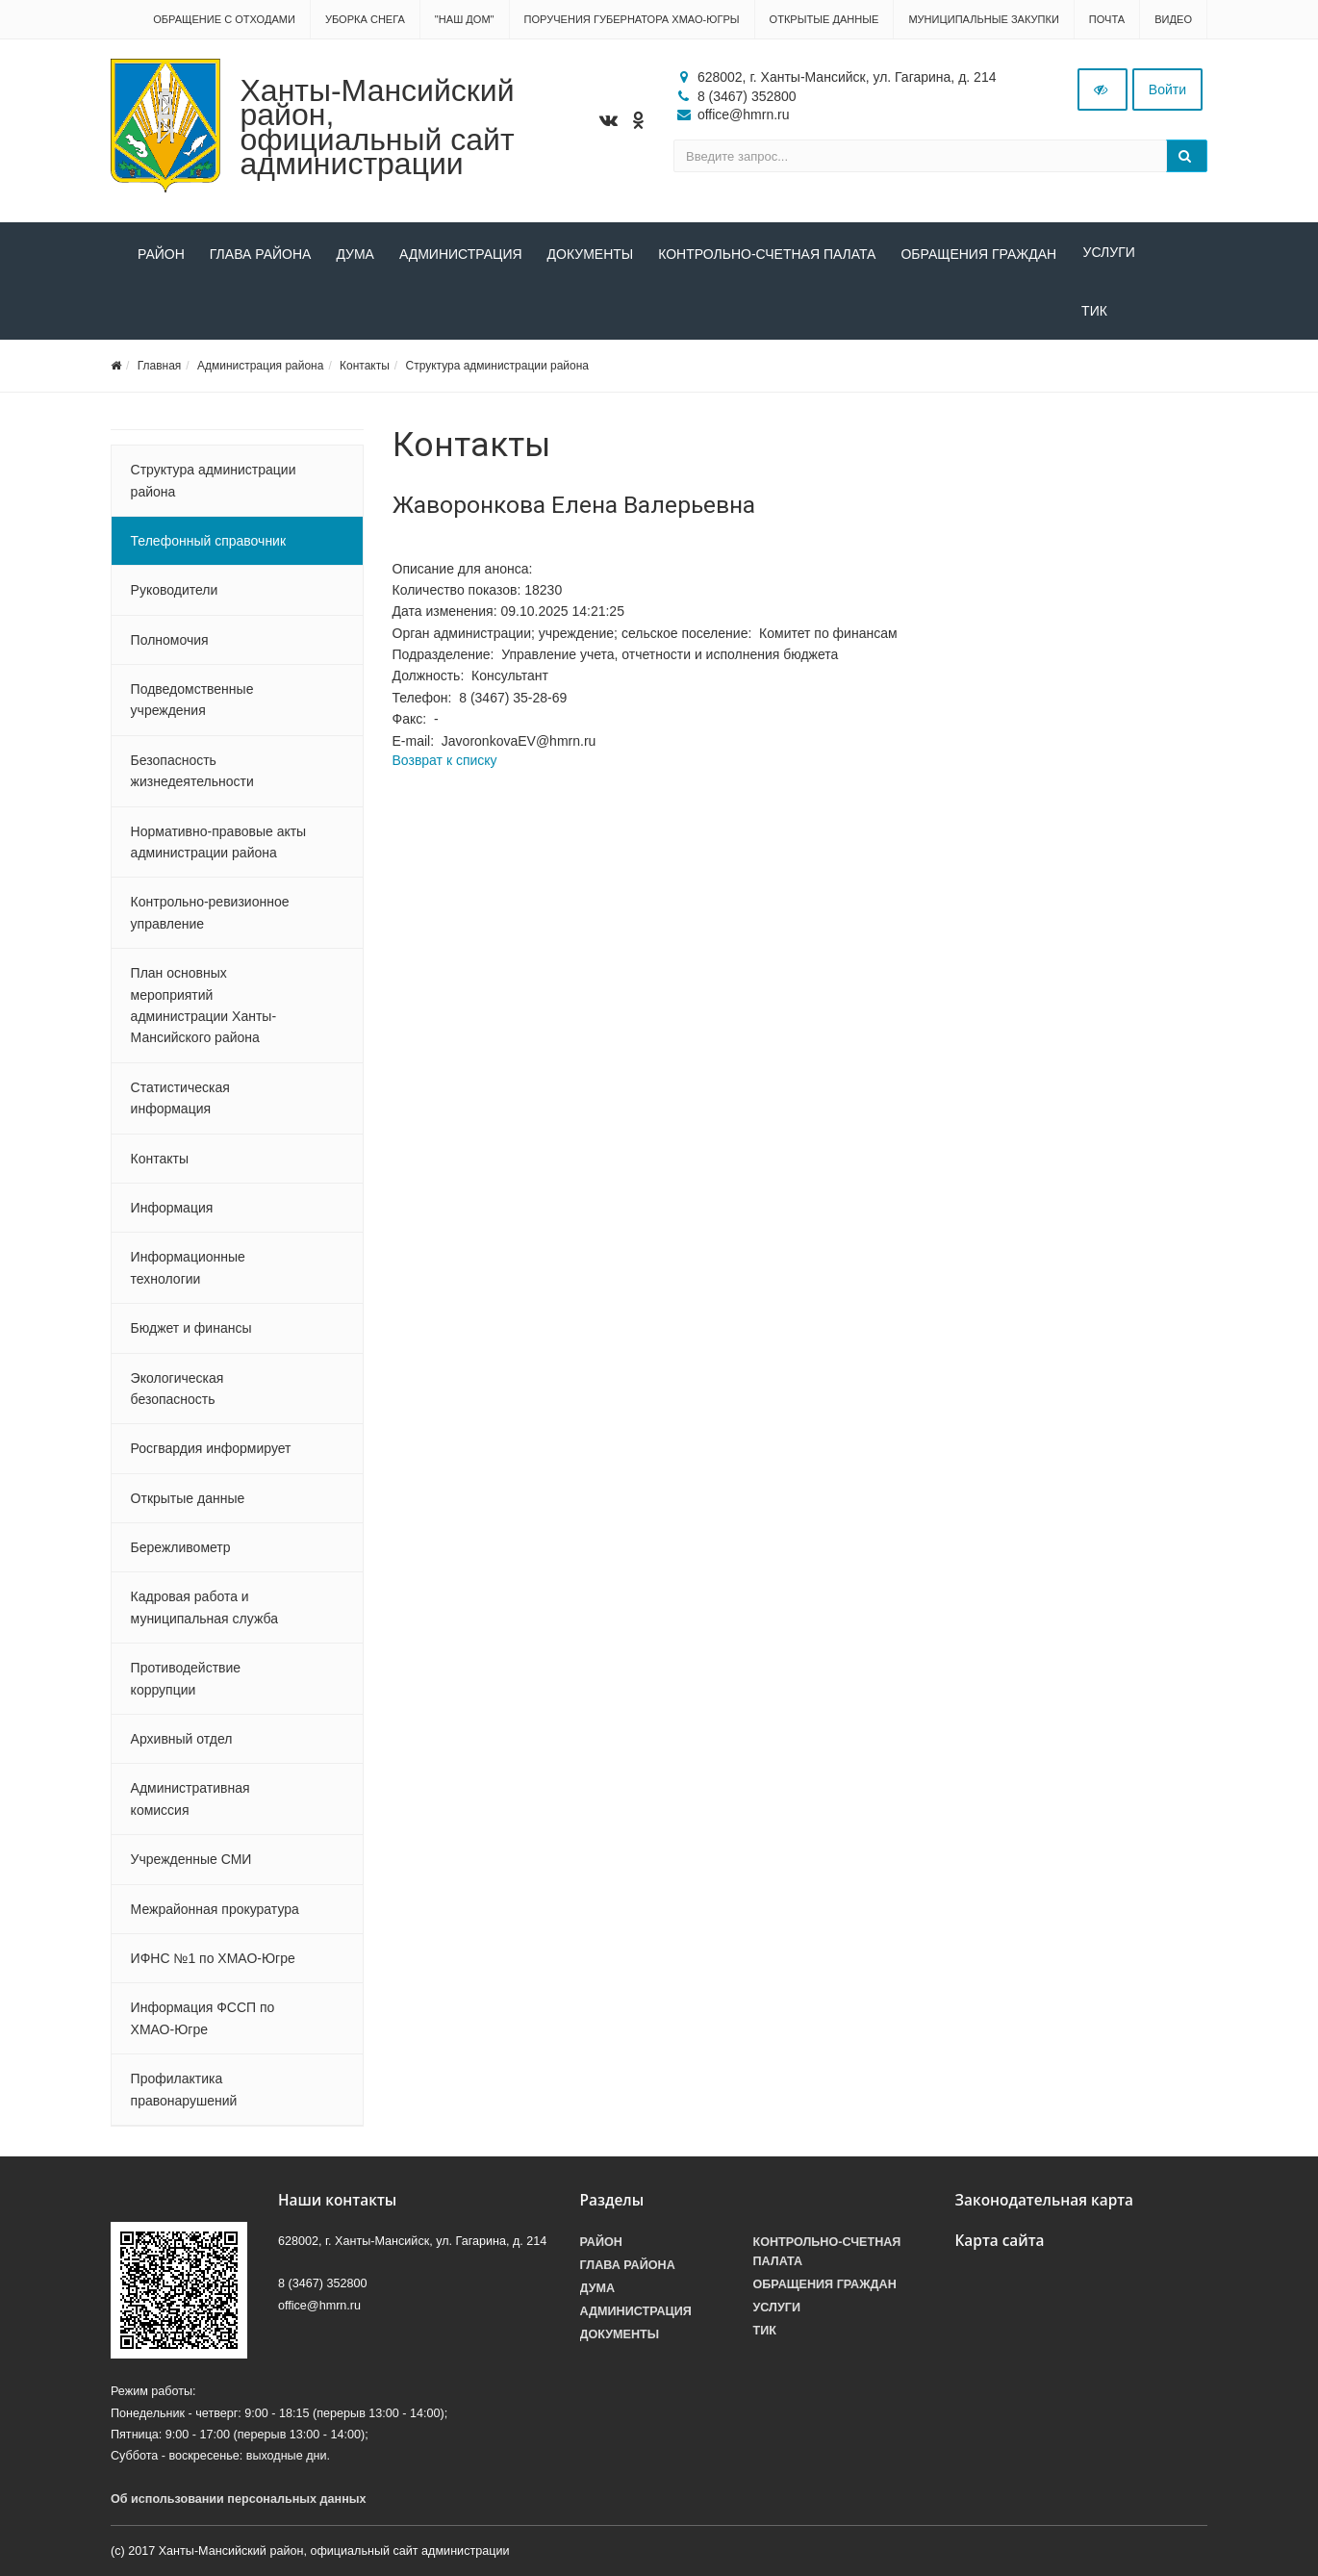  Describe the element at coordinates (261, 254) in the screenshot. I see `Глава района` at that location.